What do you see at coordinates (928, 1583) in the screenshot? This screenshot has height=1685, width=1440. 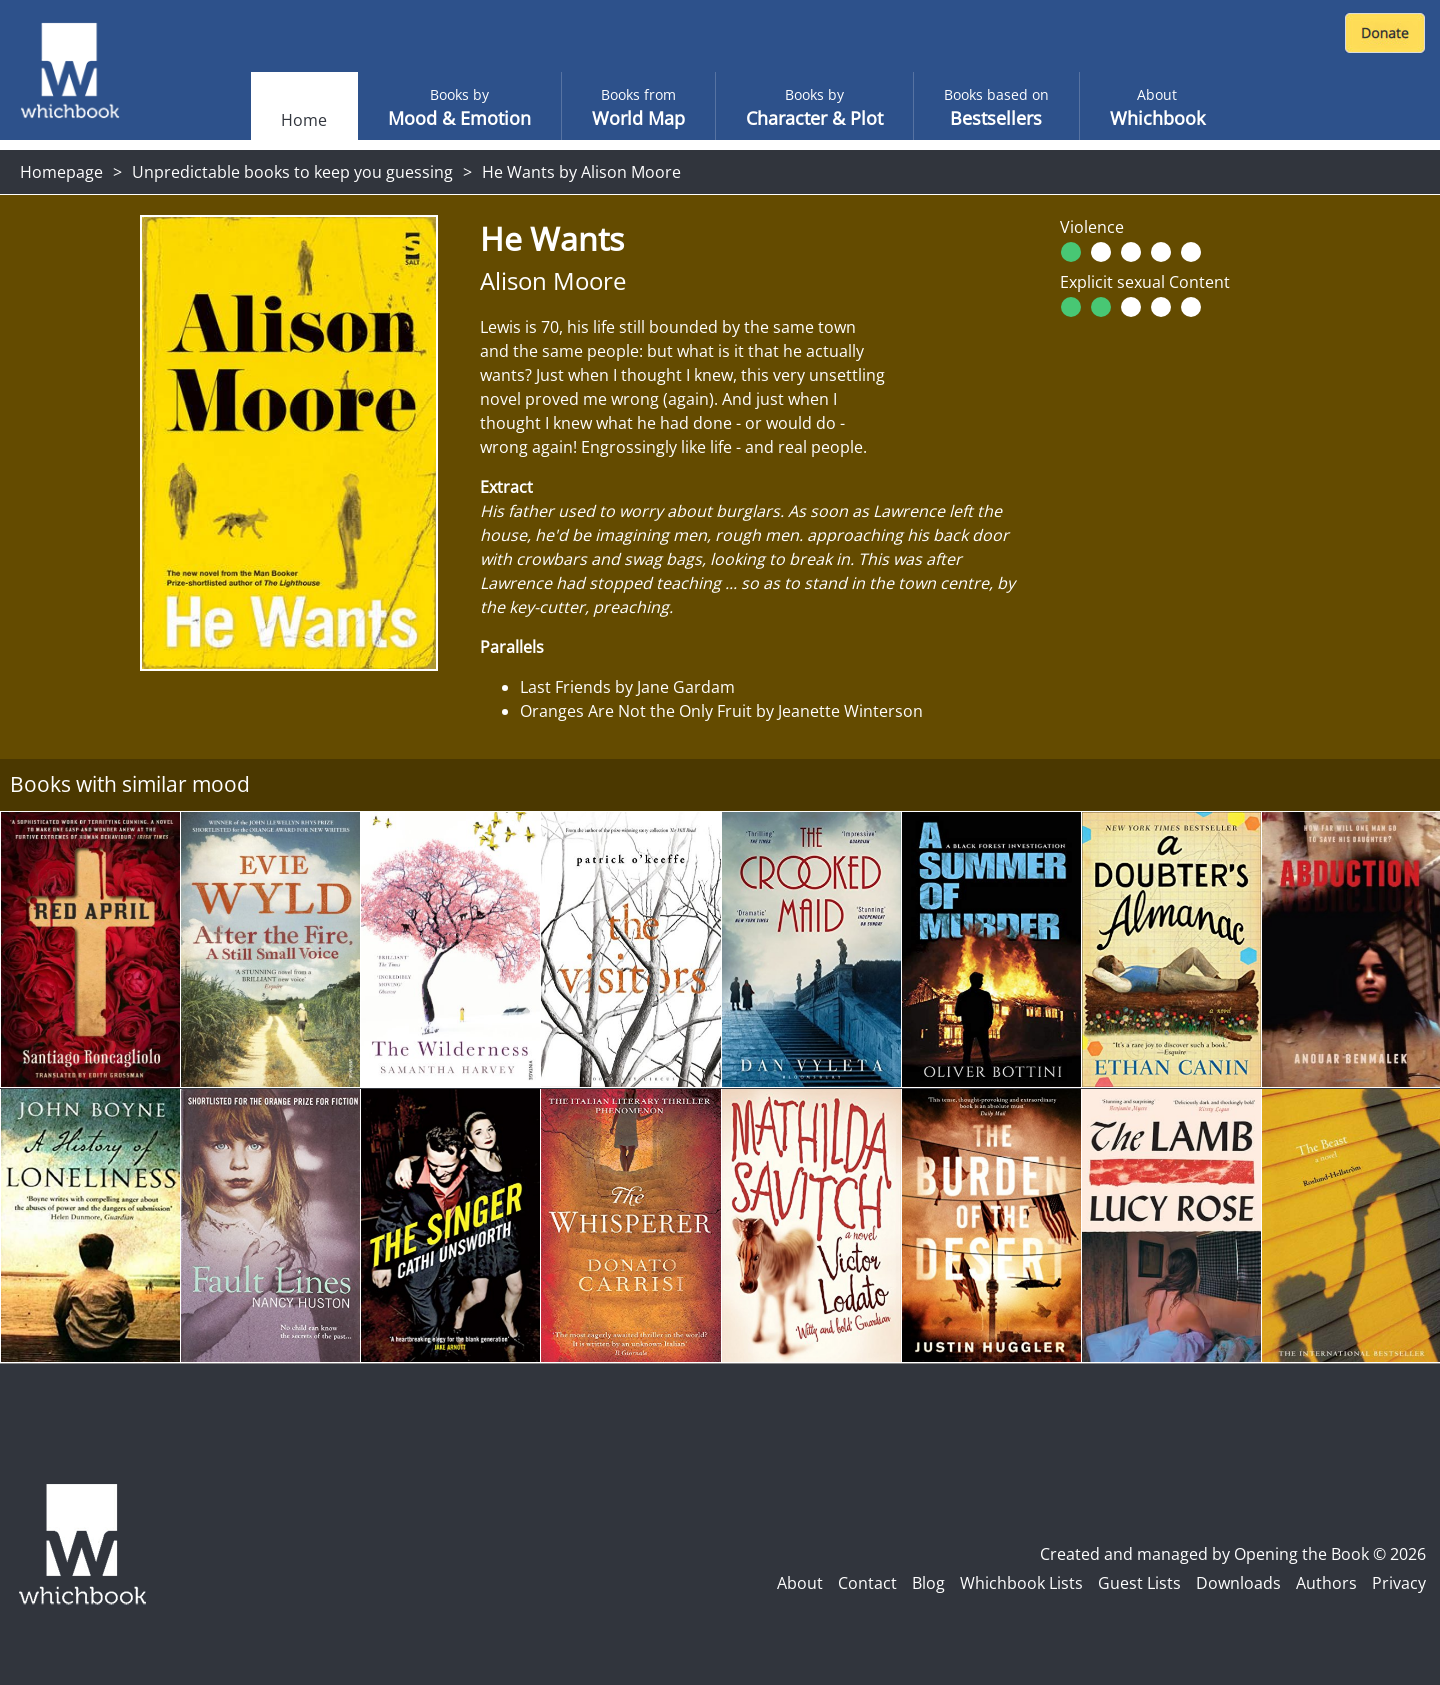 I see `Blog` at bounding box center [928, 1583].